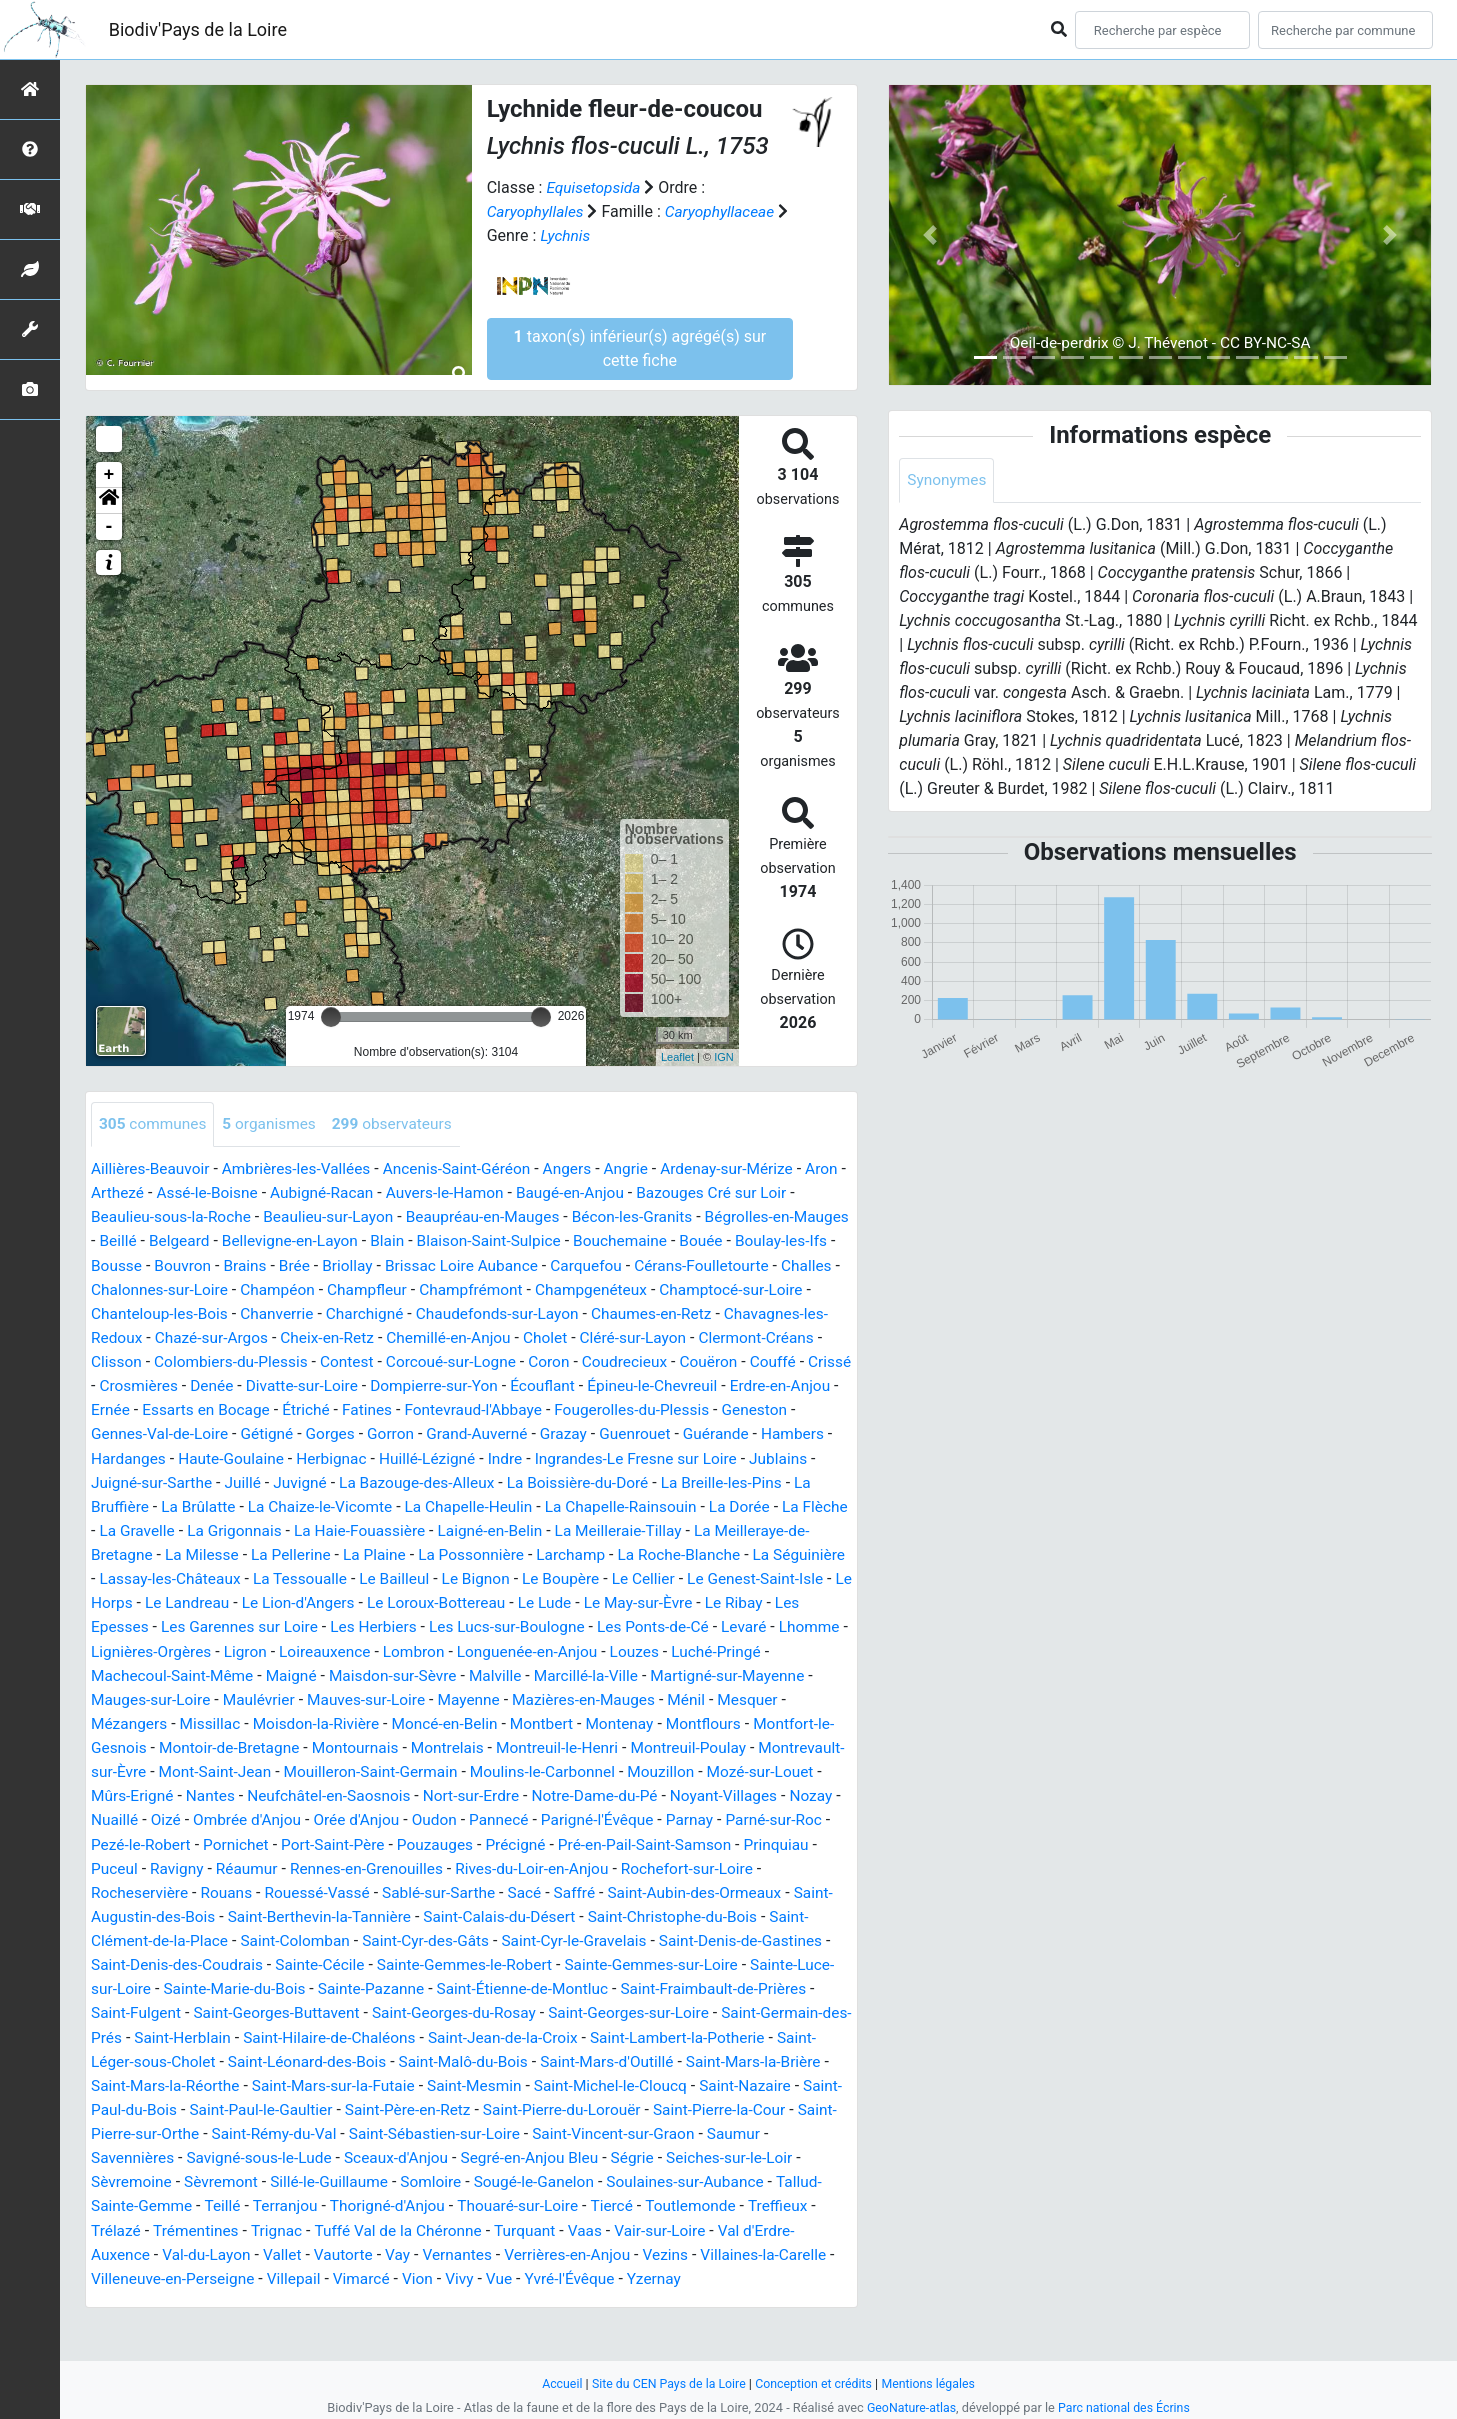 This screenshot has width=1457, height=2419. What do you see at coordinates (783, 1793) in the screenshot?
I see `Mûrs-Erigné` at bounding box center [783, 1793].